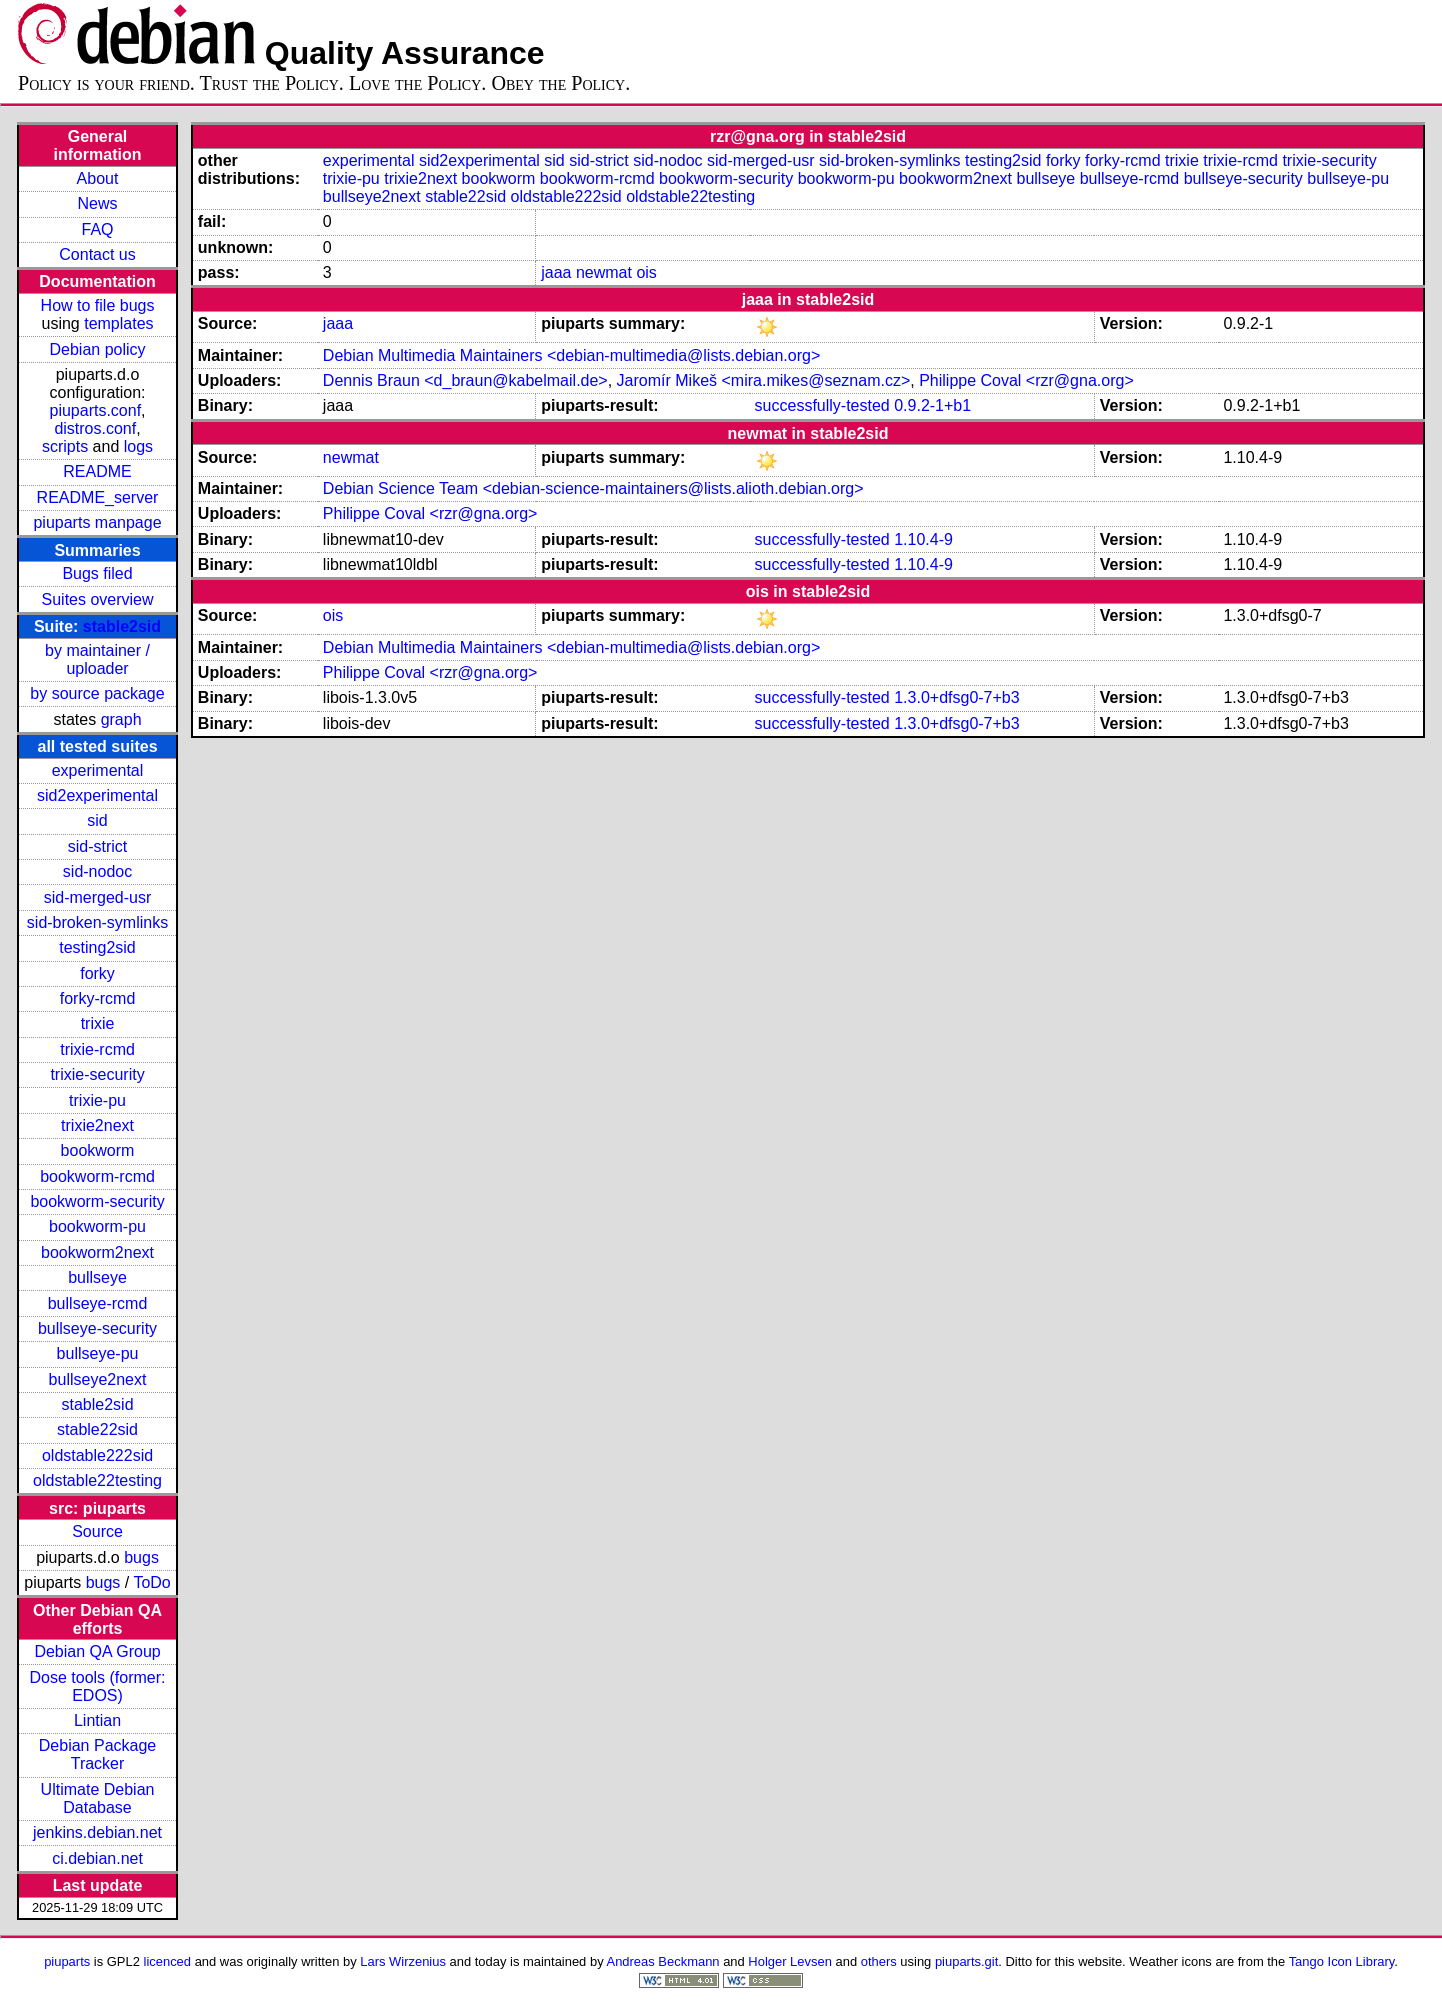  Describe the element at coordinates (98, 497) in the screenshot. I see `README_server` at that location.